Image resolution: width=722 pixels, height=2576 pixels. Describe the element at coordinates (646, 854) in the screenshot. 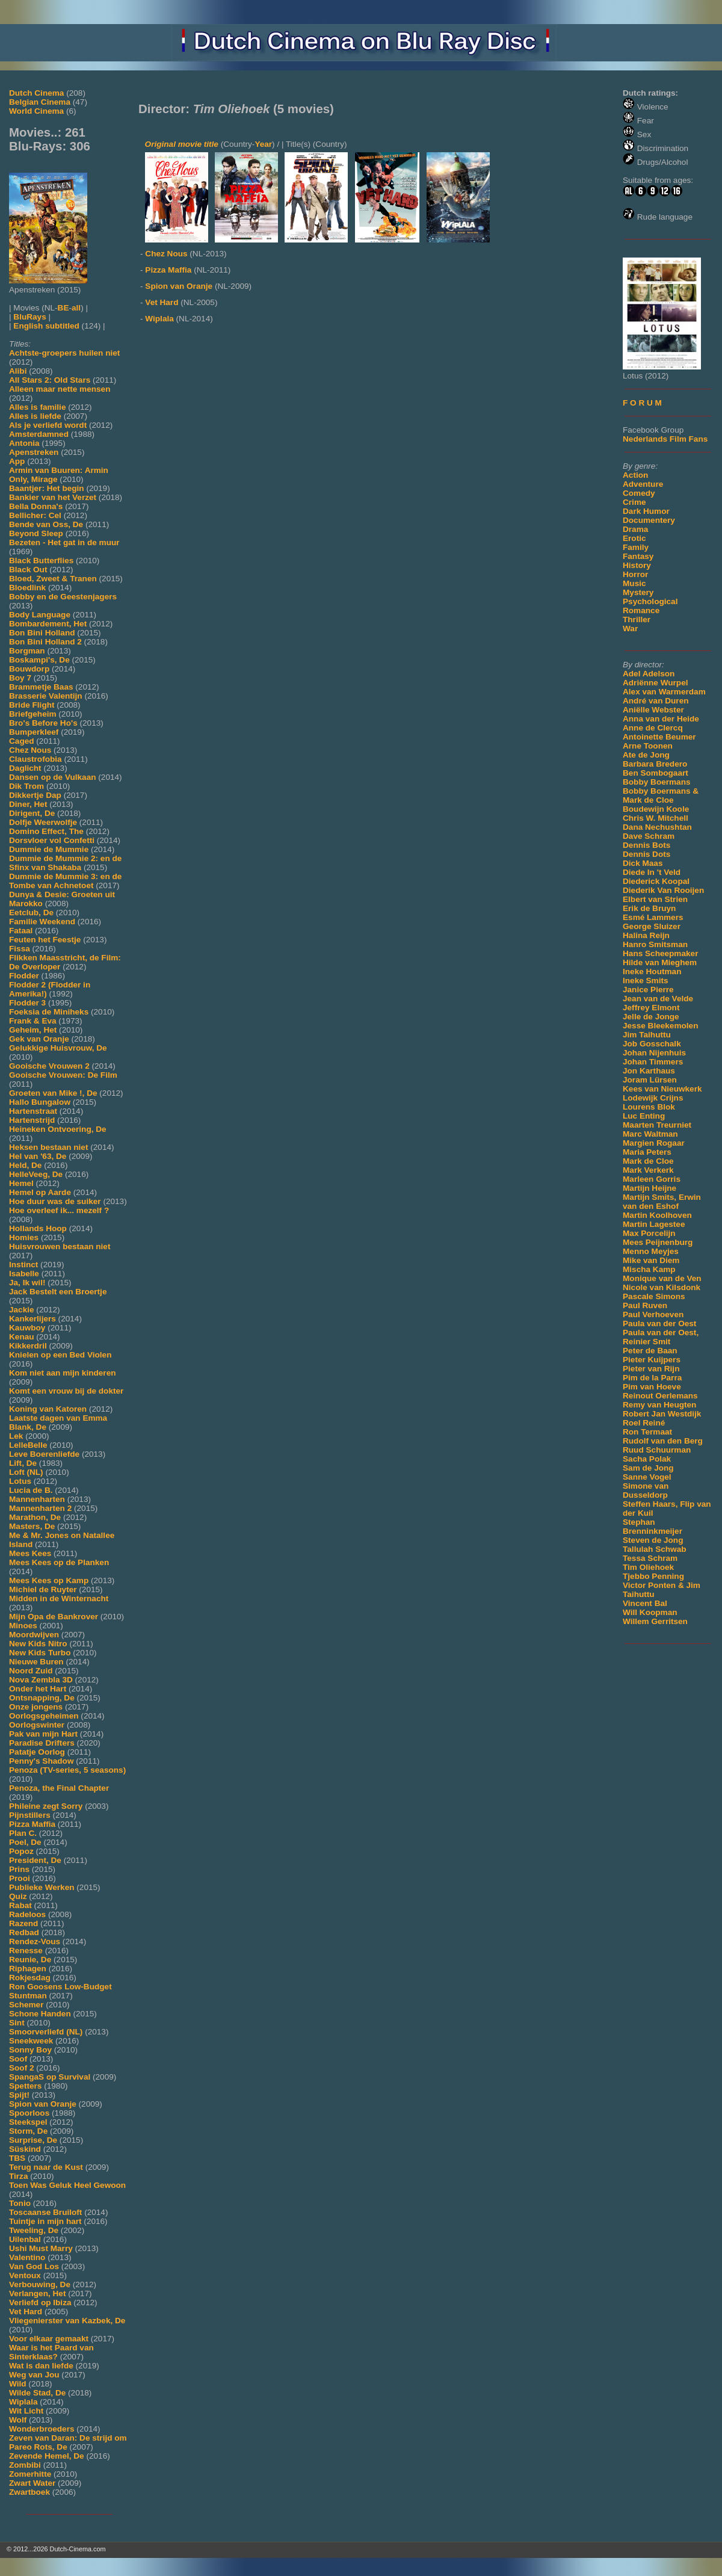

I see `Dennis Dots` at that location.